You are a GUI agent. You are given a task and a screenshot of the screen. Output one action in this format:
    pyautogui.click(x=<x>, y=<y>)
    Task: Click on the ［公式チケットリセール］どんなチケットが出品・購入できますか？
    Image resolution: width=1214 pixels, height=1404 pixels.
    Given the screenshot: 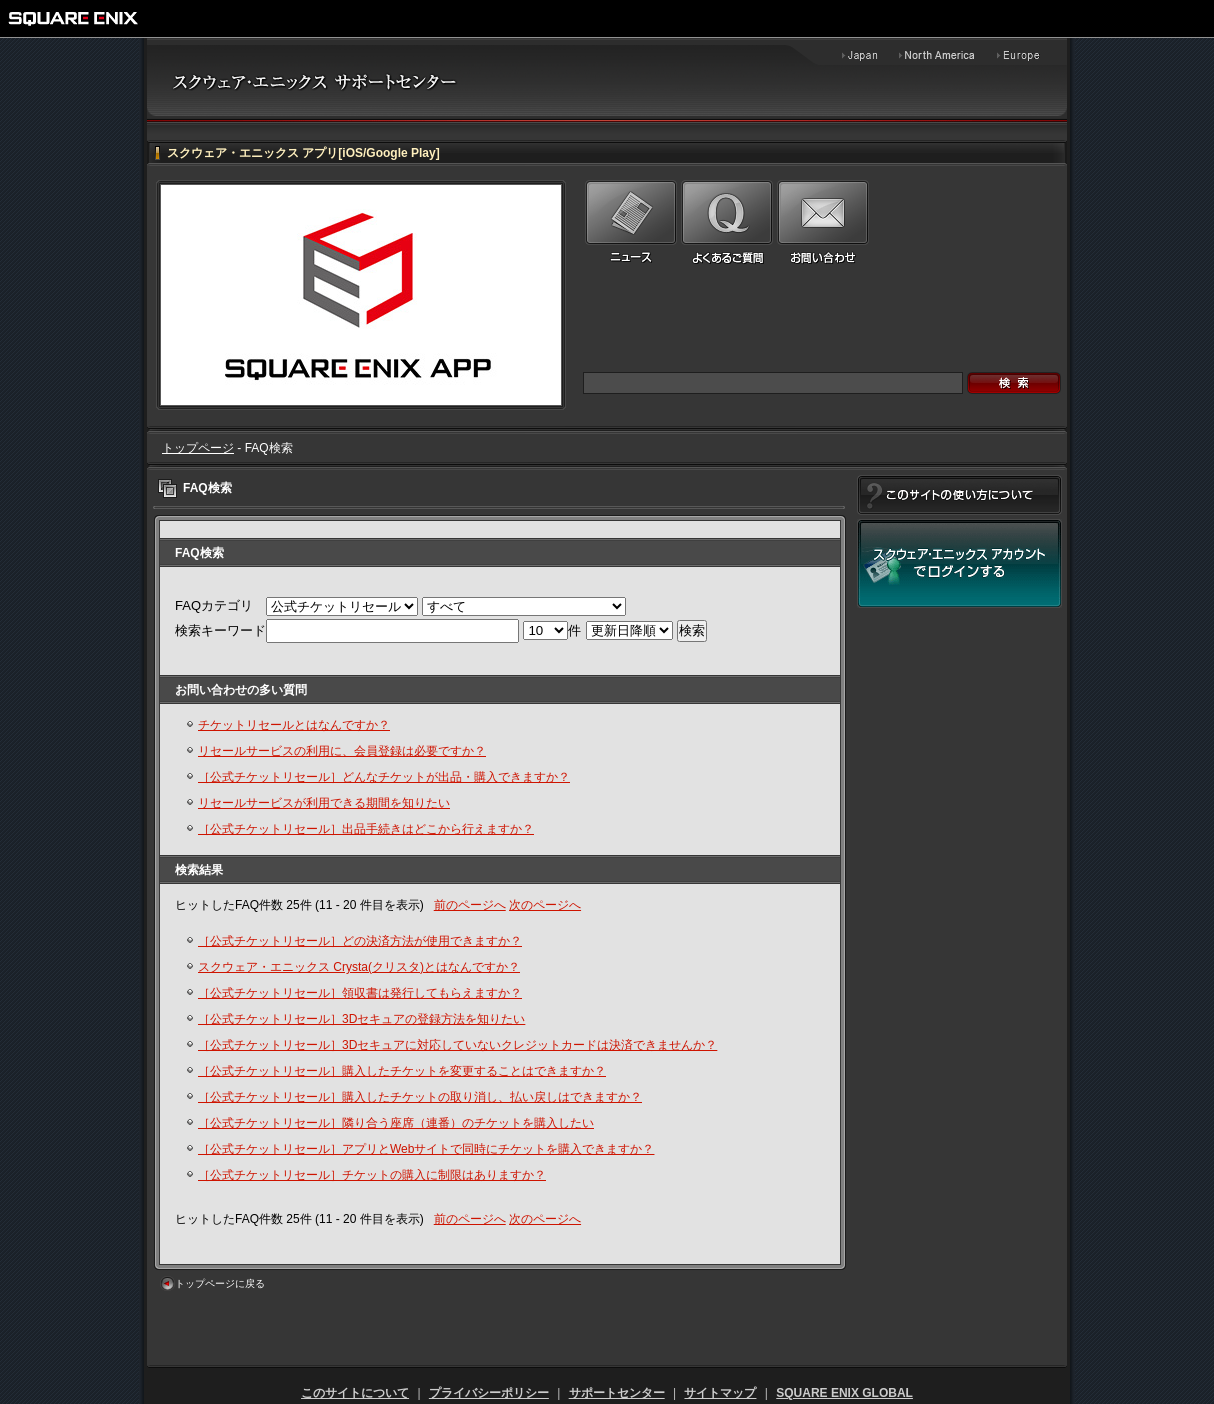 What is the action you would take?
    pyautogui.click(x=384, y=777)
    